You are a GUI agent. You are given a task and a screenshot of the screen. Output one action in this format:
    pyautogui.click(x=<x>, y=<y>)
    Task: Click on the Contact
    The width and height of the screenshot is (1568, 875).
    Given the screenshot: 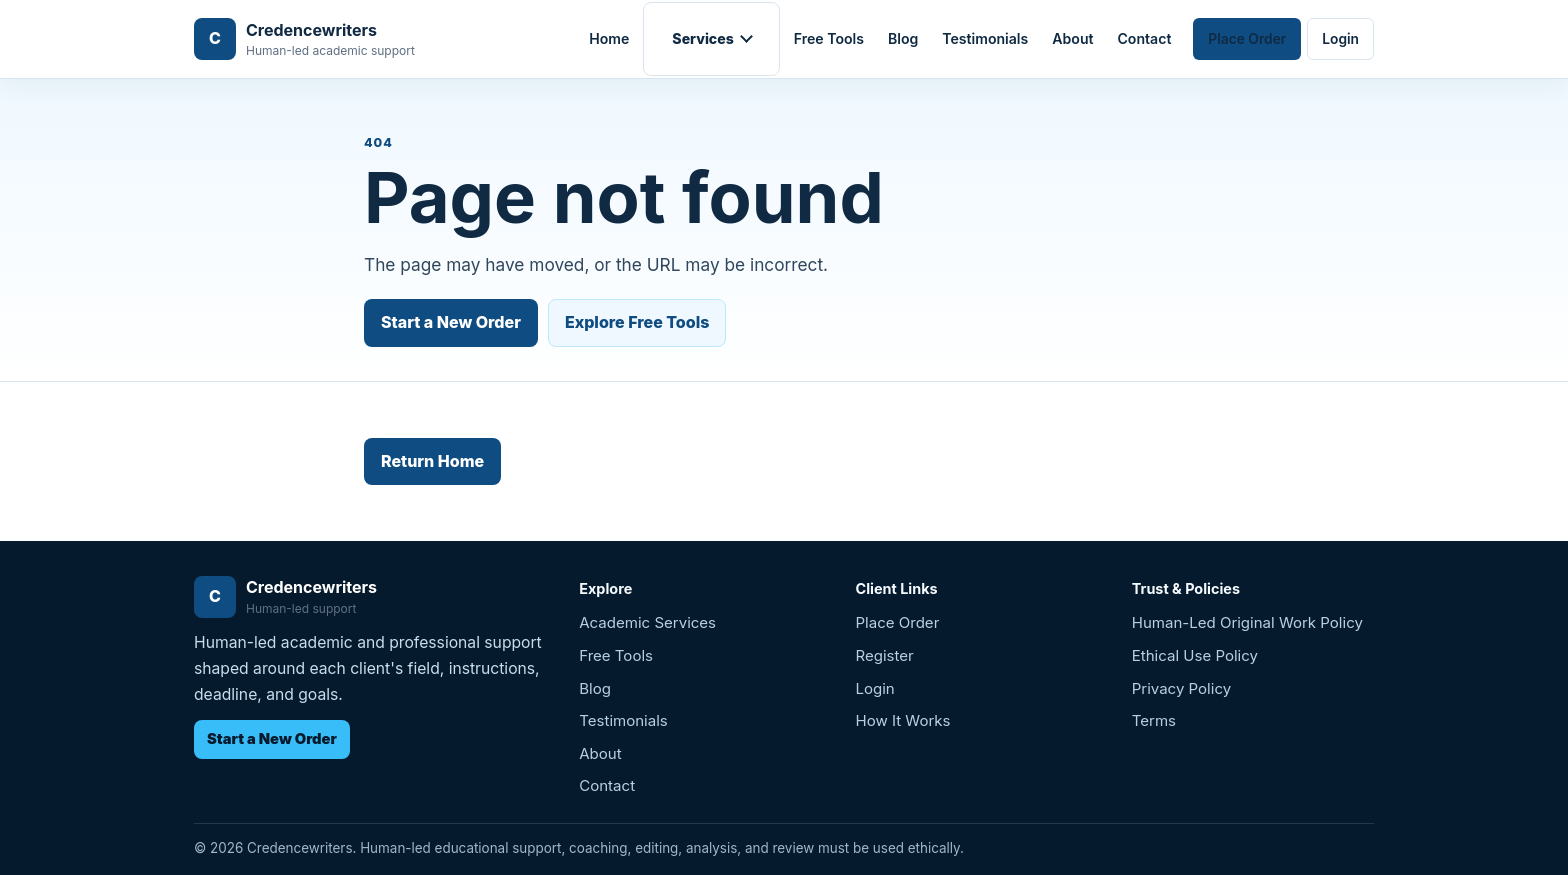 What is the action you would take?
    pyautogui.click(x=1145, y=38)
    